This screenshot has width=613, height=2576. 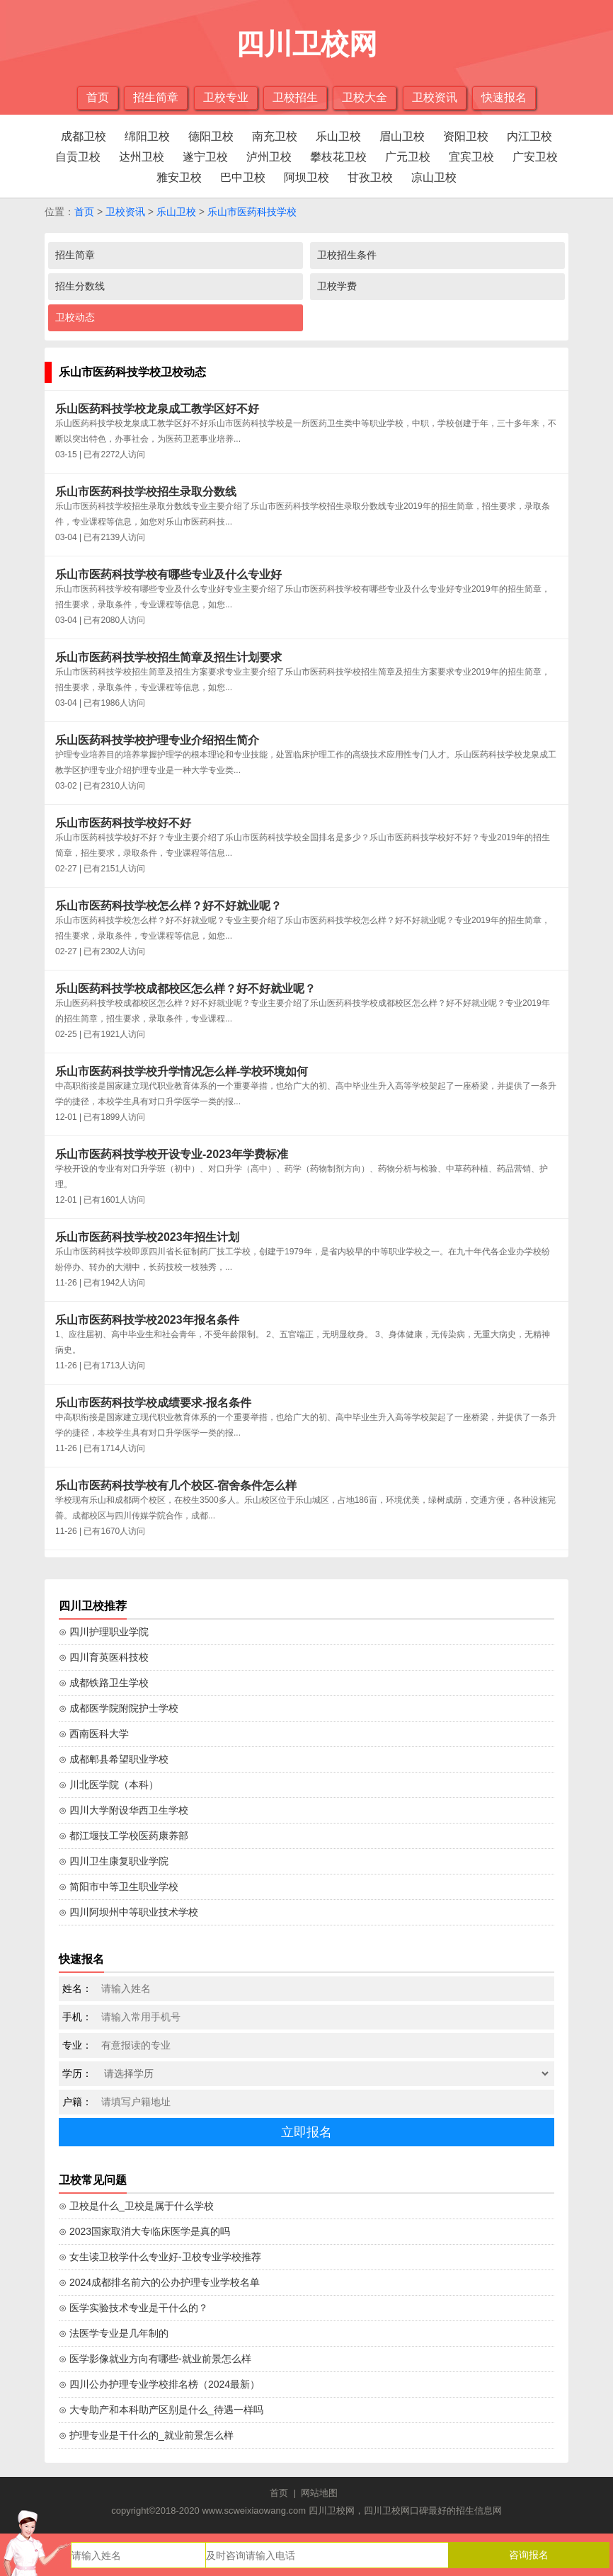 What do you see at coordinates (242, 177) in the screenshot?
I see `巴中卫校` at bounding box center [242, 177].